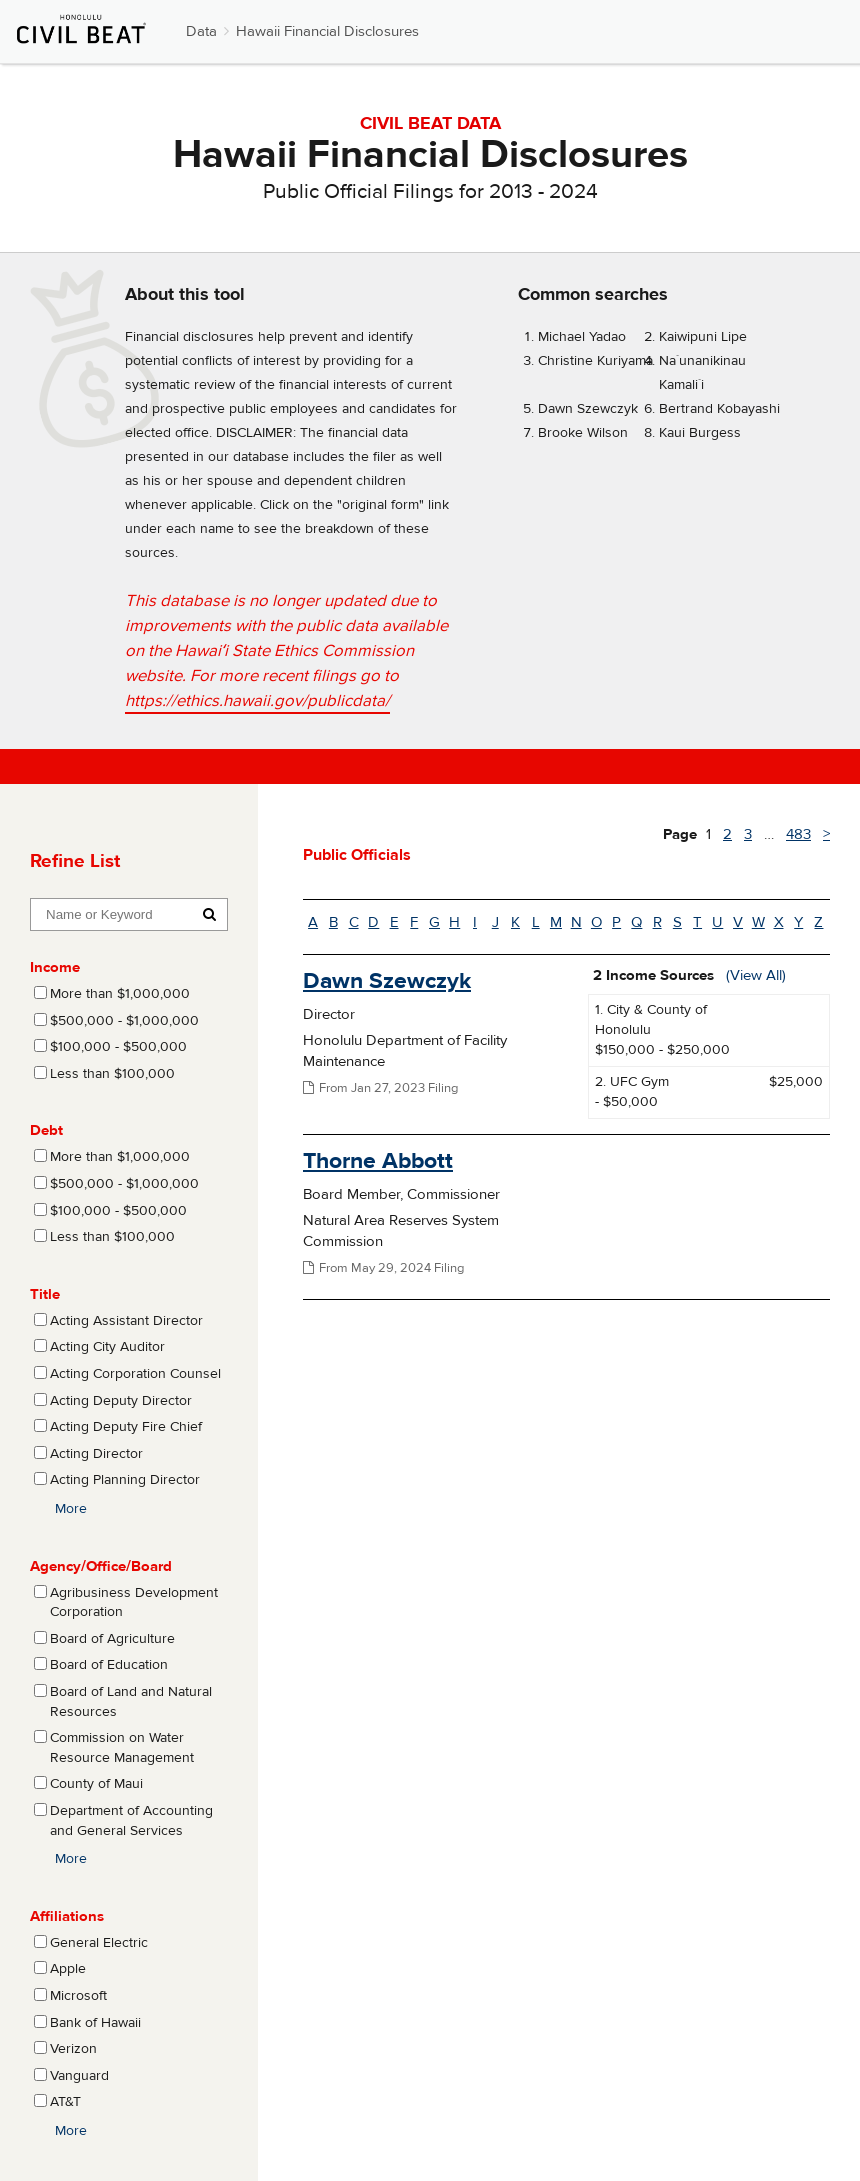 The image size is (860, 2181). Describe the element at coordinates (383, 1268) in the screenshot. I see `From May 29, 2024 Filing` at that location.